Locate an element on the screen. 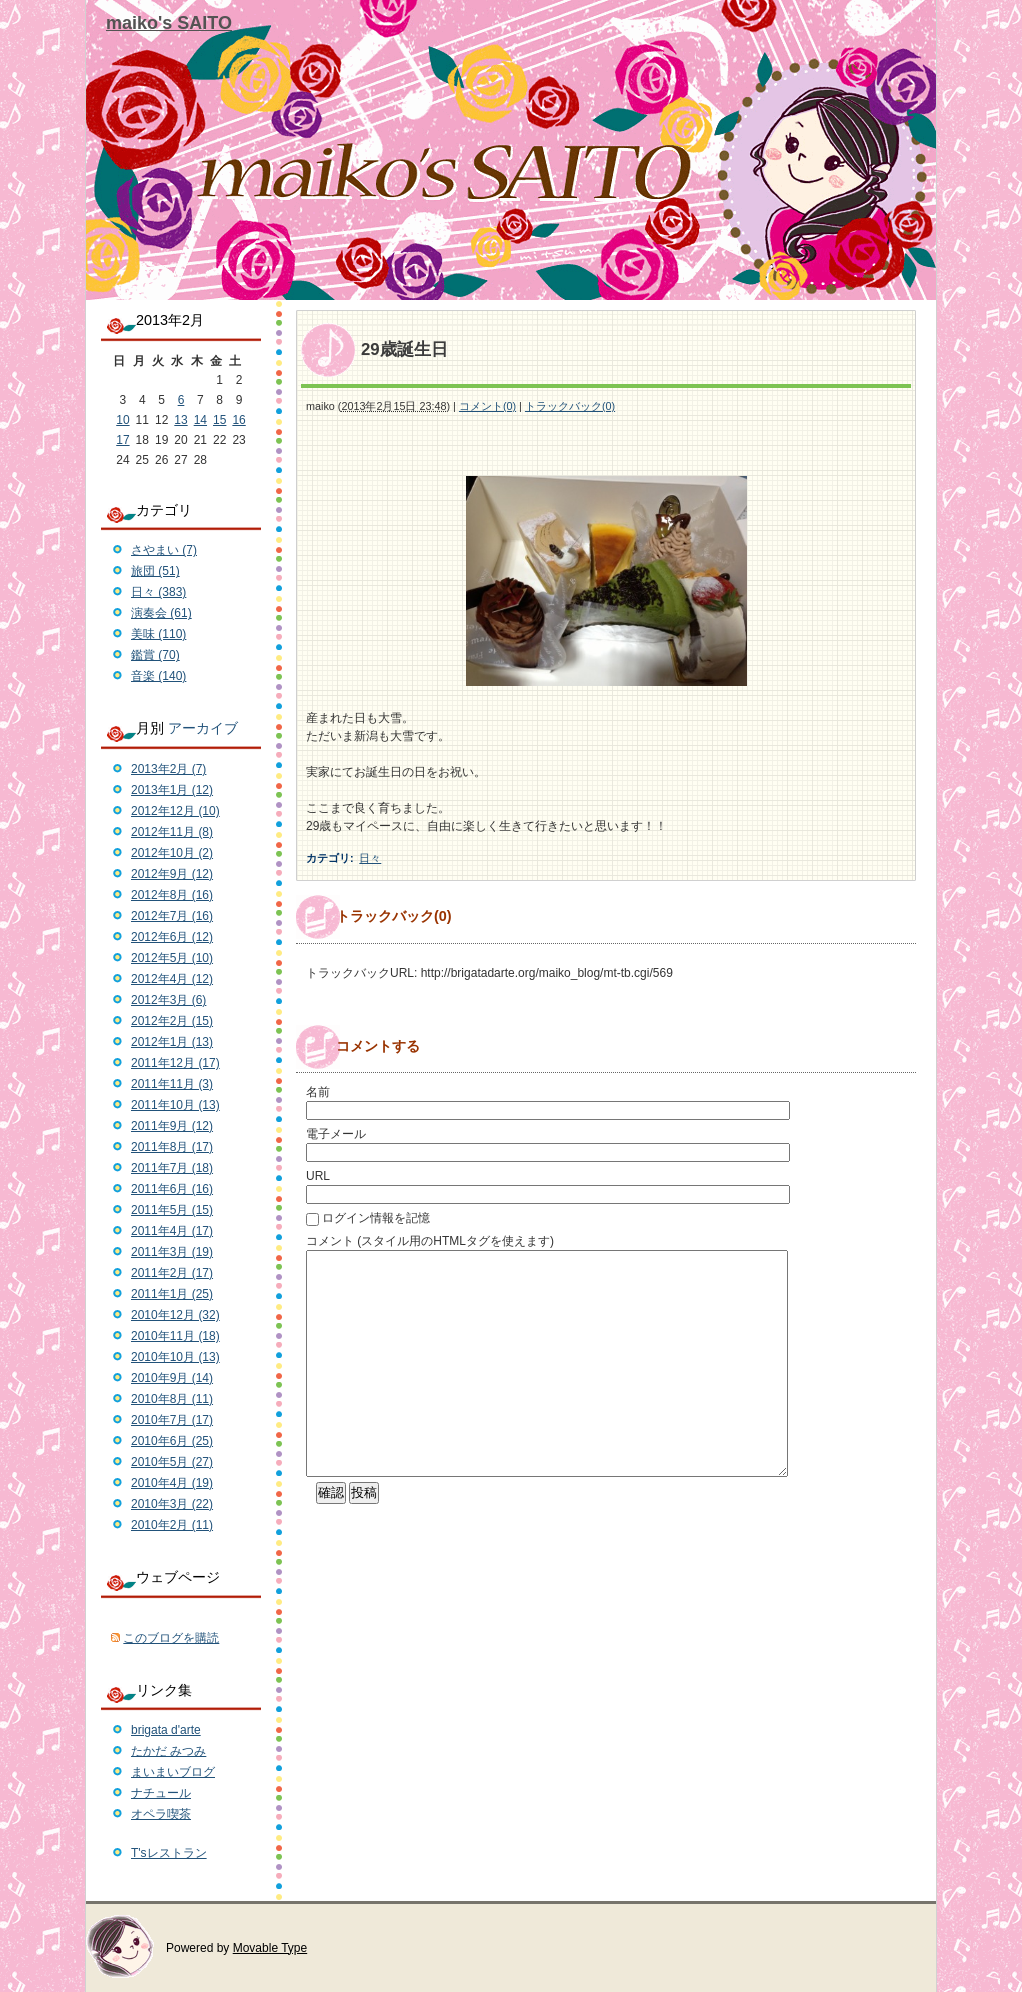 This screenshot has width=1022, height=1992. 名前 is located at coordinates (318, 1092).